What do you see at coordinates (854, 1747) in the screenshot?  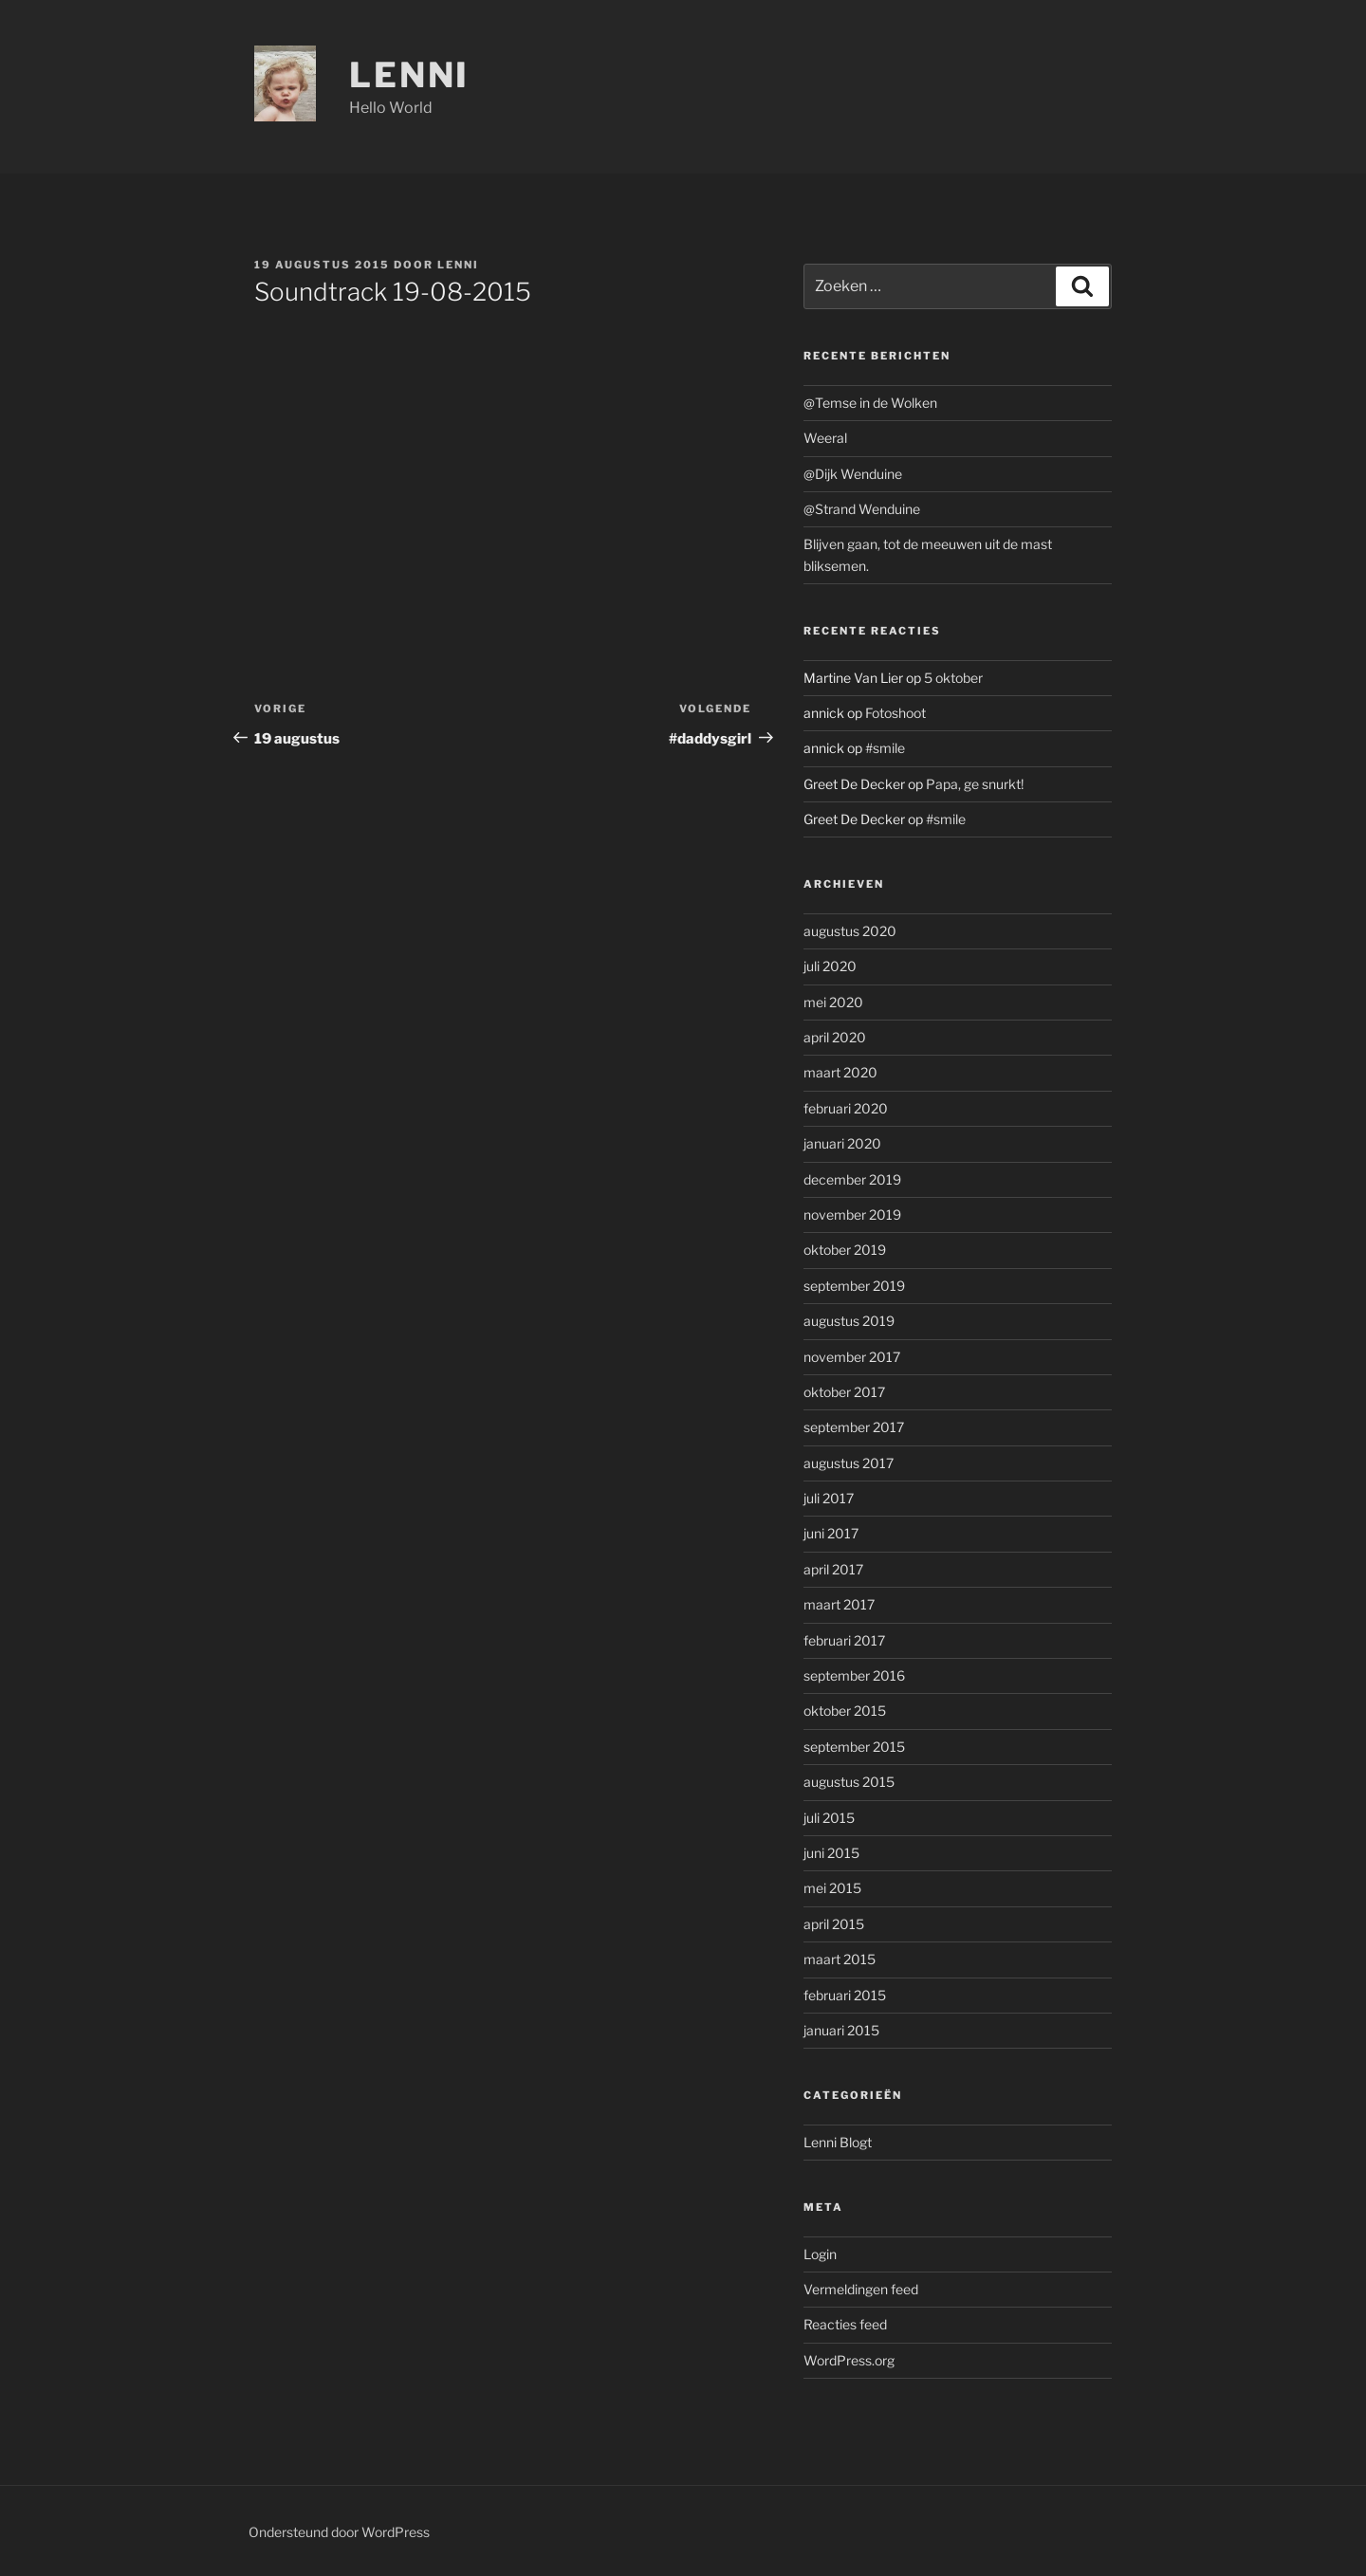 I see `september 2015` at bounding box center [854, 1747].